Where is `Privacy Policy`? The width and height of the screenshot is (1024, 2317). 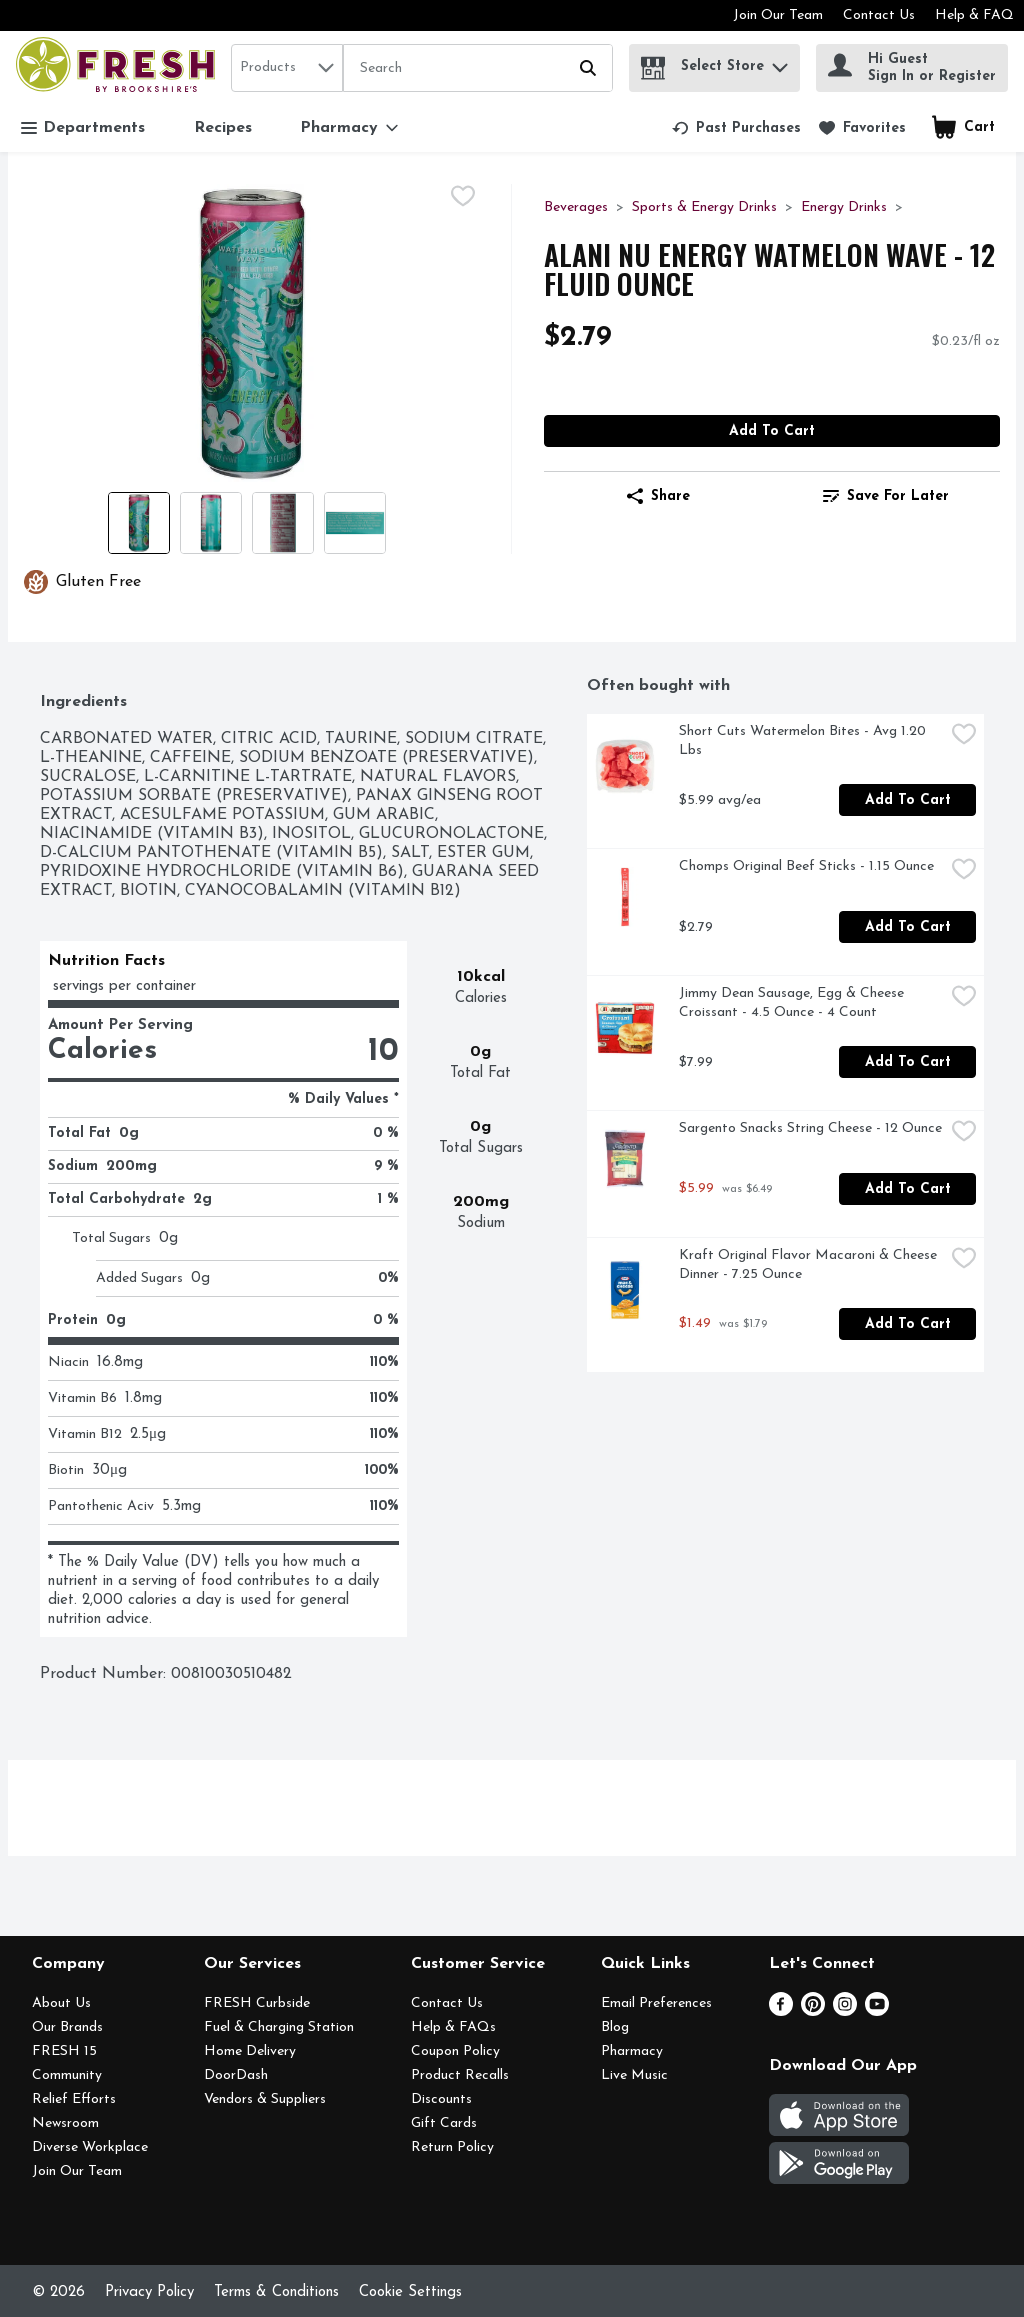
Privacy Policy is located at coordinates (149, 2292).